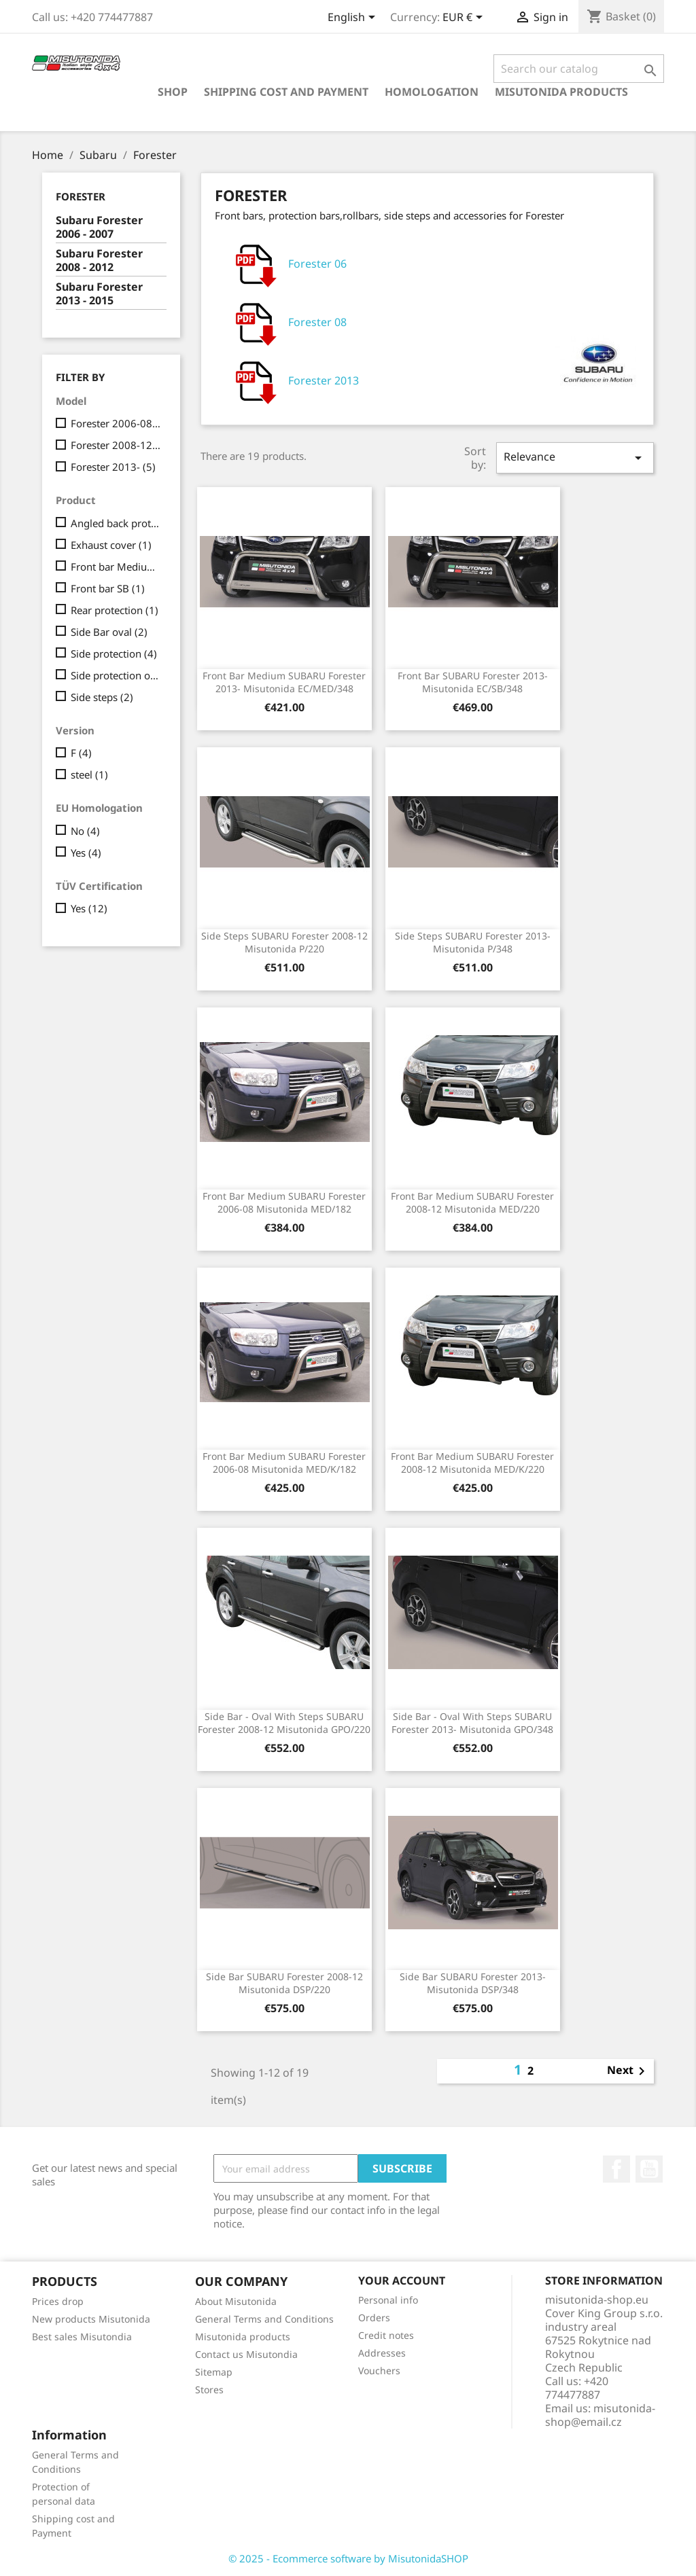  I want to click on [Search], so click(578, 68).